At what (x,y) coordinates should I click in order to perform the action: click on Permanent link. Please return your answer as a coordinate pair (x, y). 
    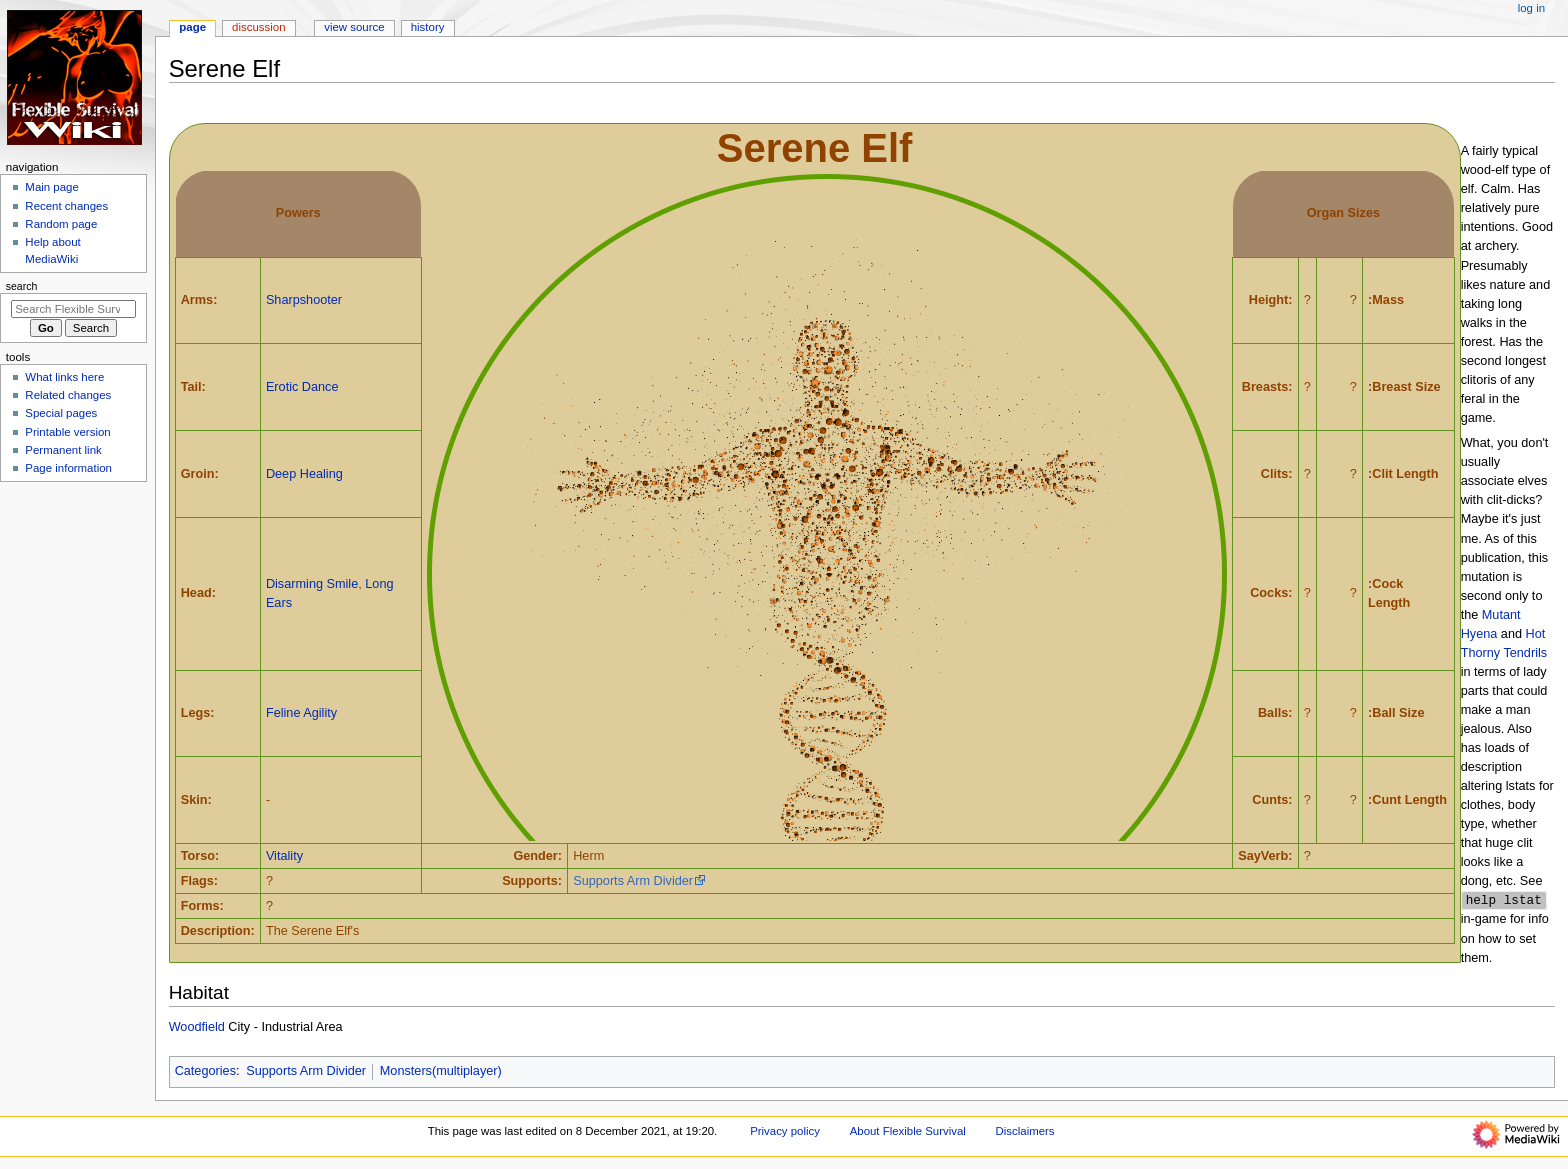
    Looking at the image, I should click on (63, 450).